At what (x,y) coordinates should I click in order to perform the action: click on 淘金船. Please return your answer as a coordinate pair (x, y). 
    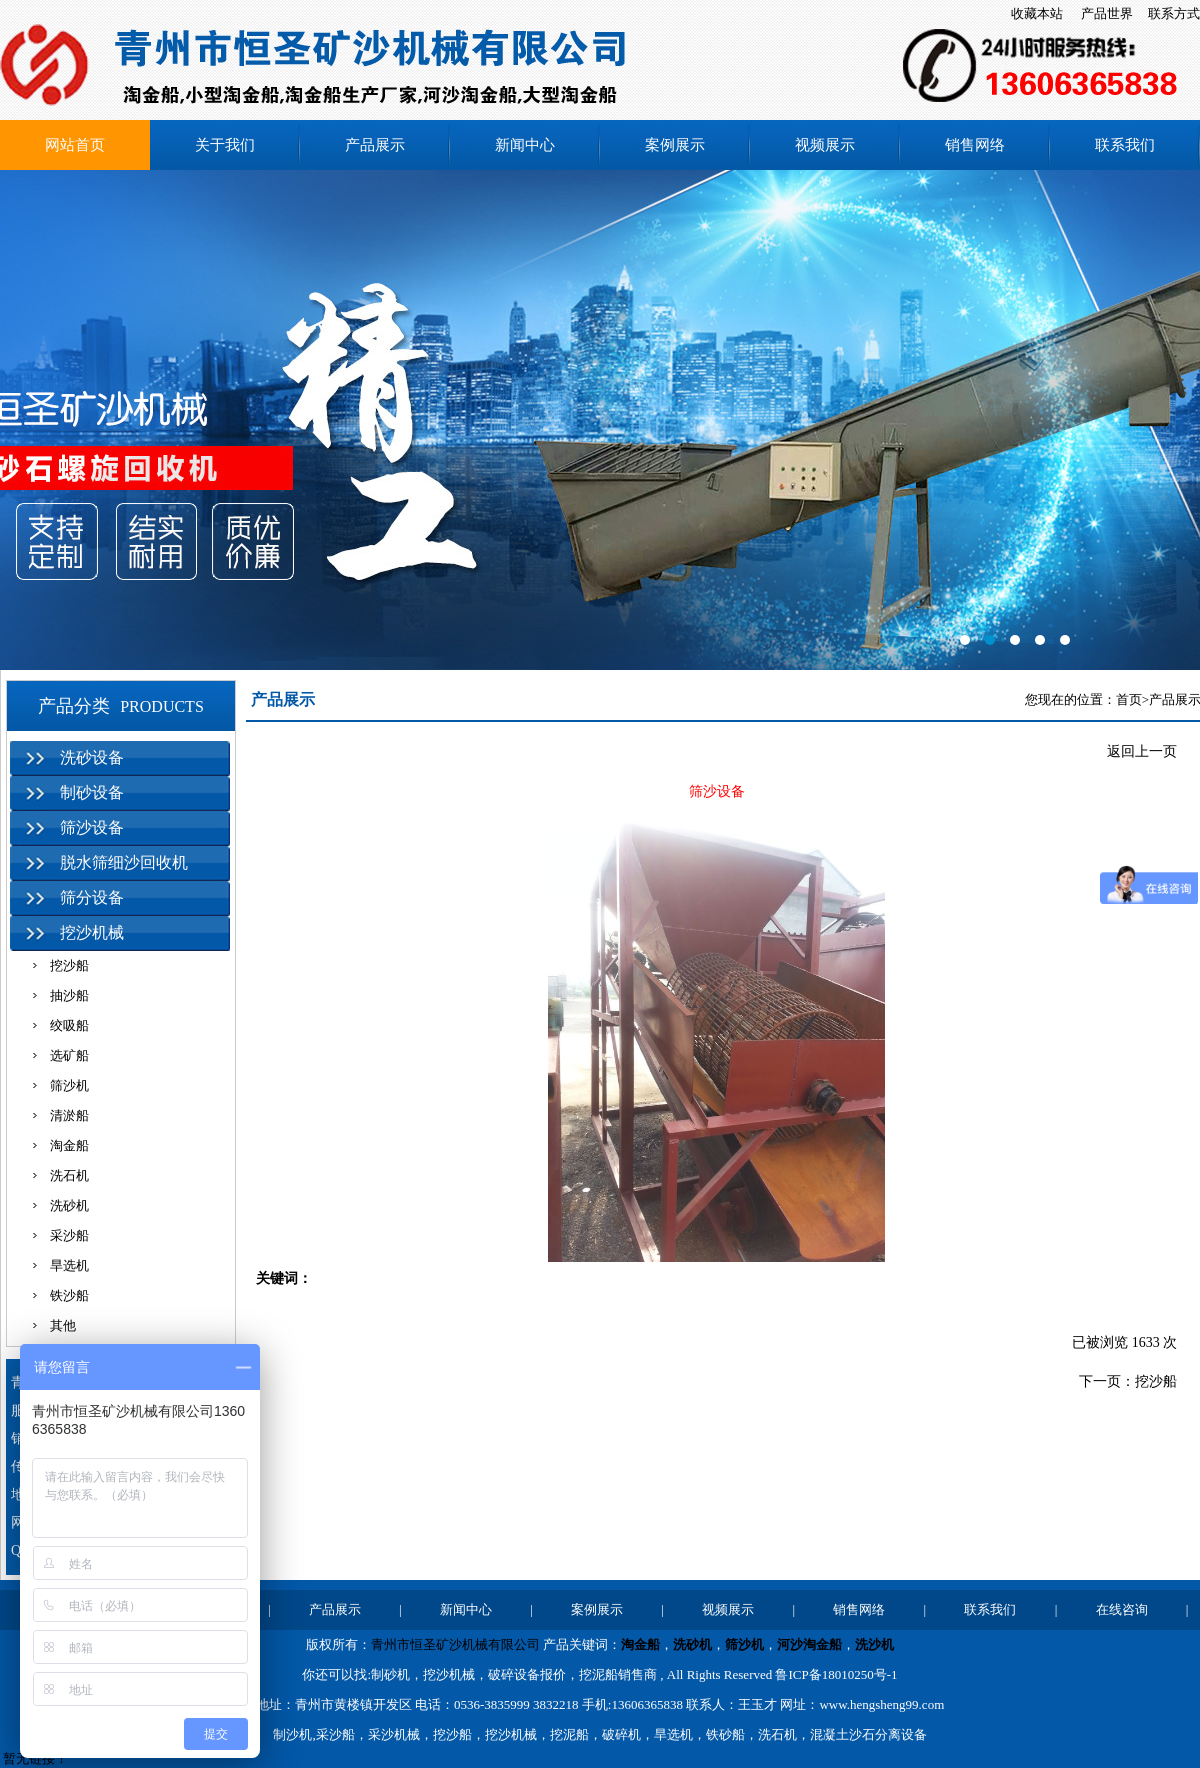
    Looking at the image, I should click on (69, 1145).